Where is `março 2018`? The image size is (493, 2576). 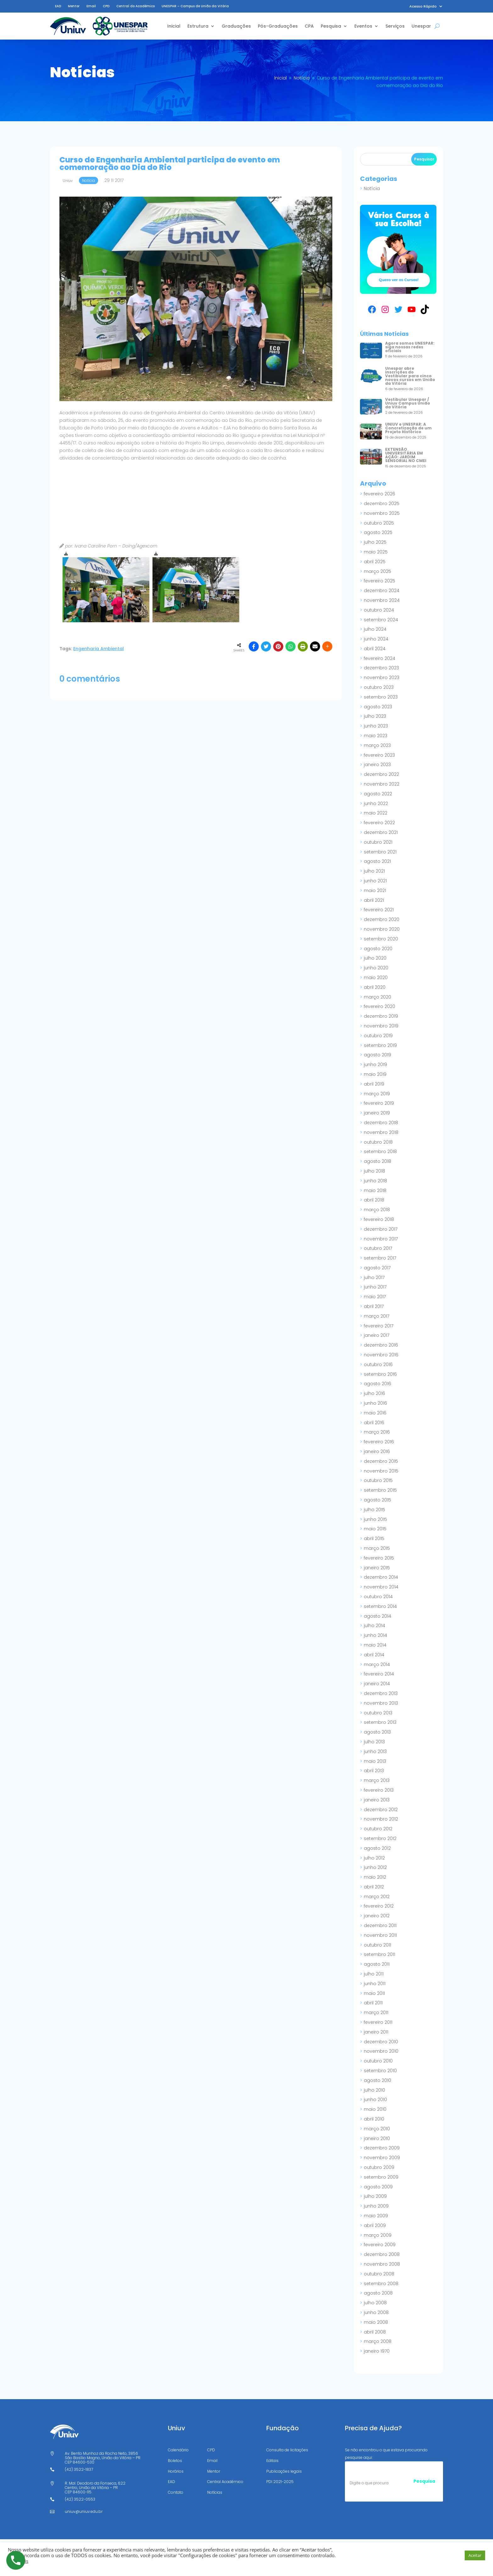 março 2018 is located at coordinates (377, 1209).